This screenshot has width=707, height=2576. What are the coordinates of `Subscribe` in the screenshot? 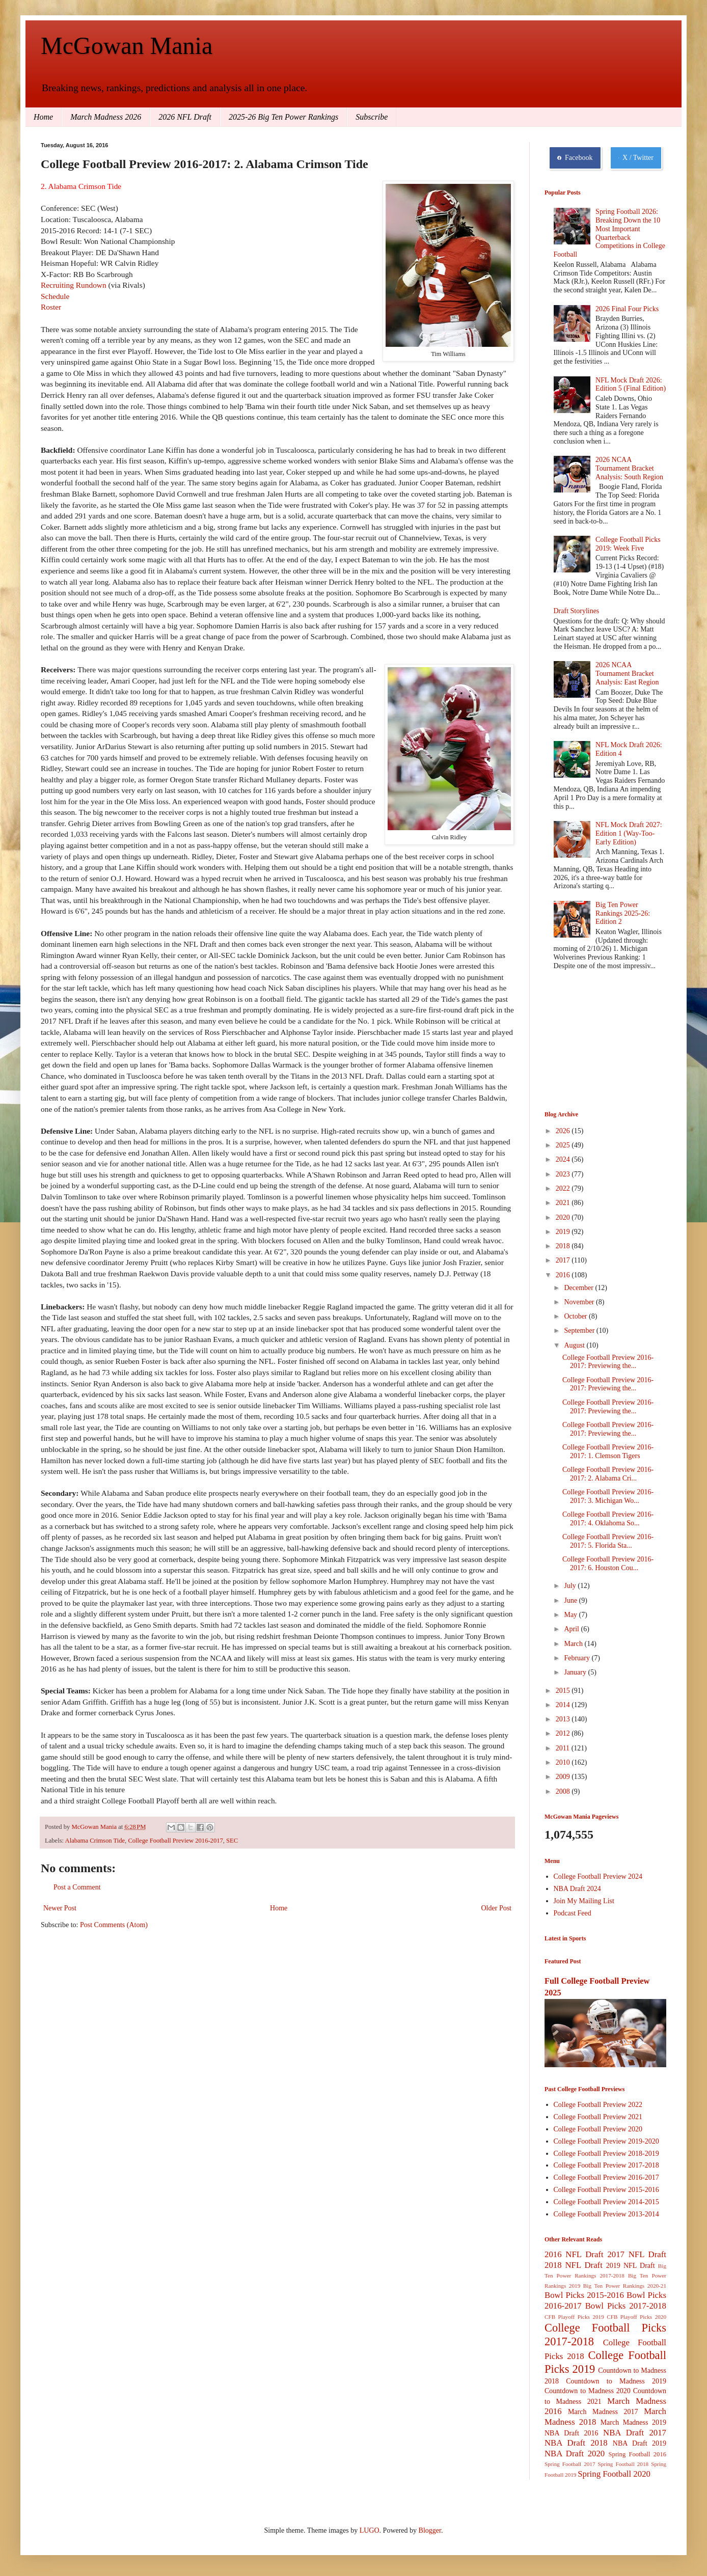 It's located at (372, 117).